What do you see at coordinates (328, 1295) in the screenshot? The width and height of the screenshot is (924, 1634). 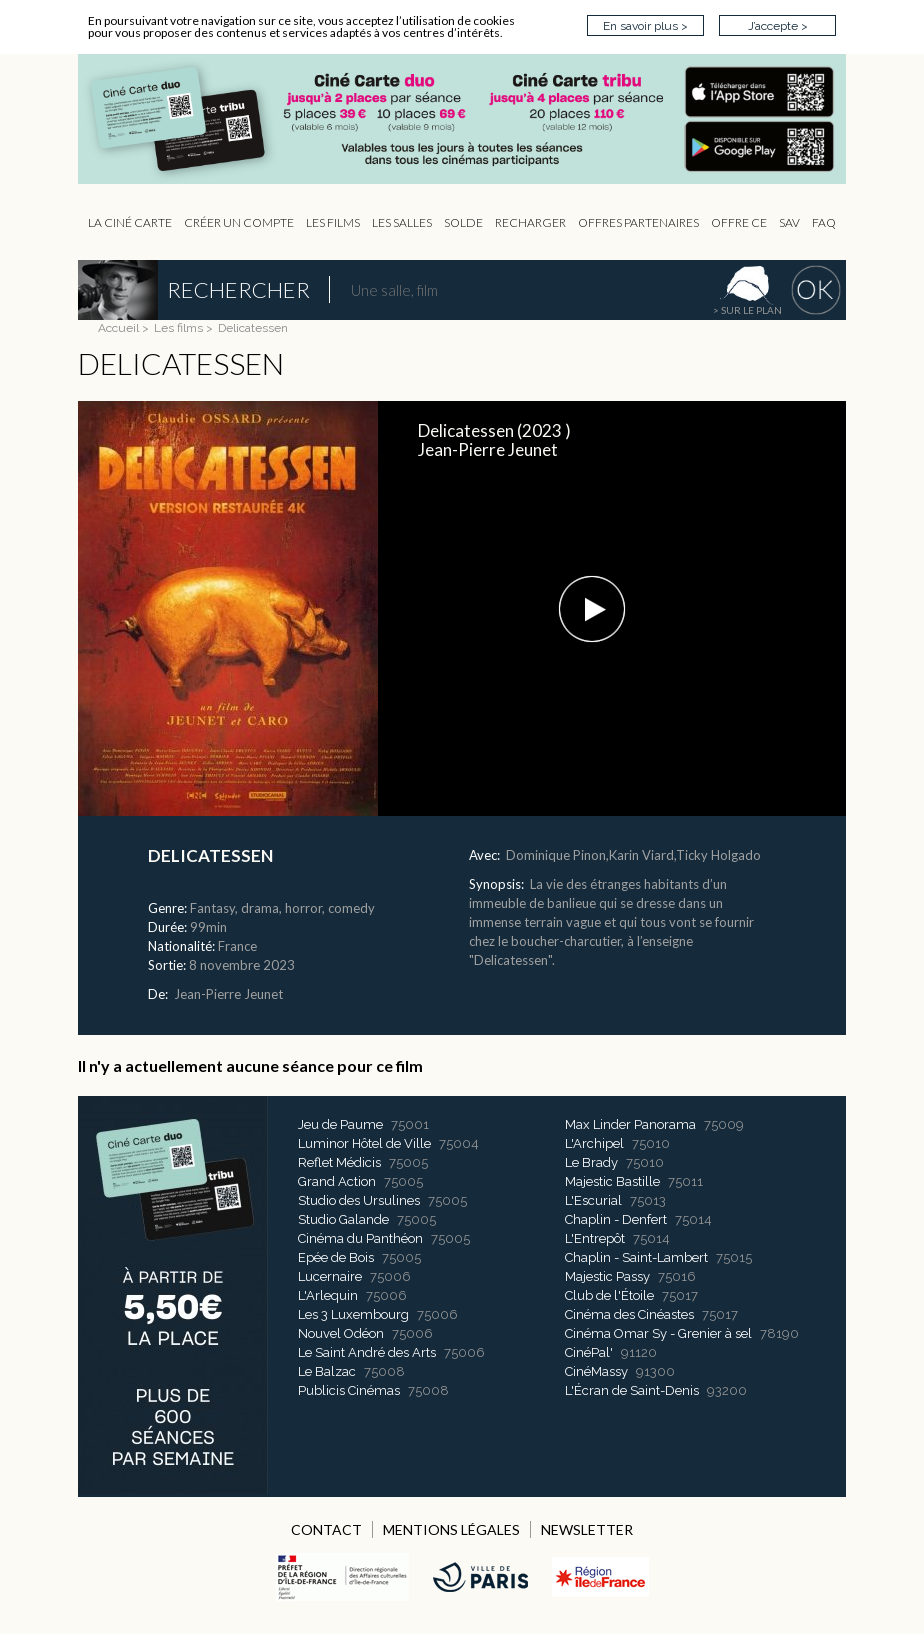 I see `L'Arlequin` at bounding box center [328, 1295].